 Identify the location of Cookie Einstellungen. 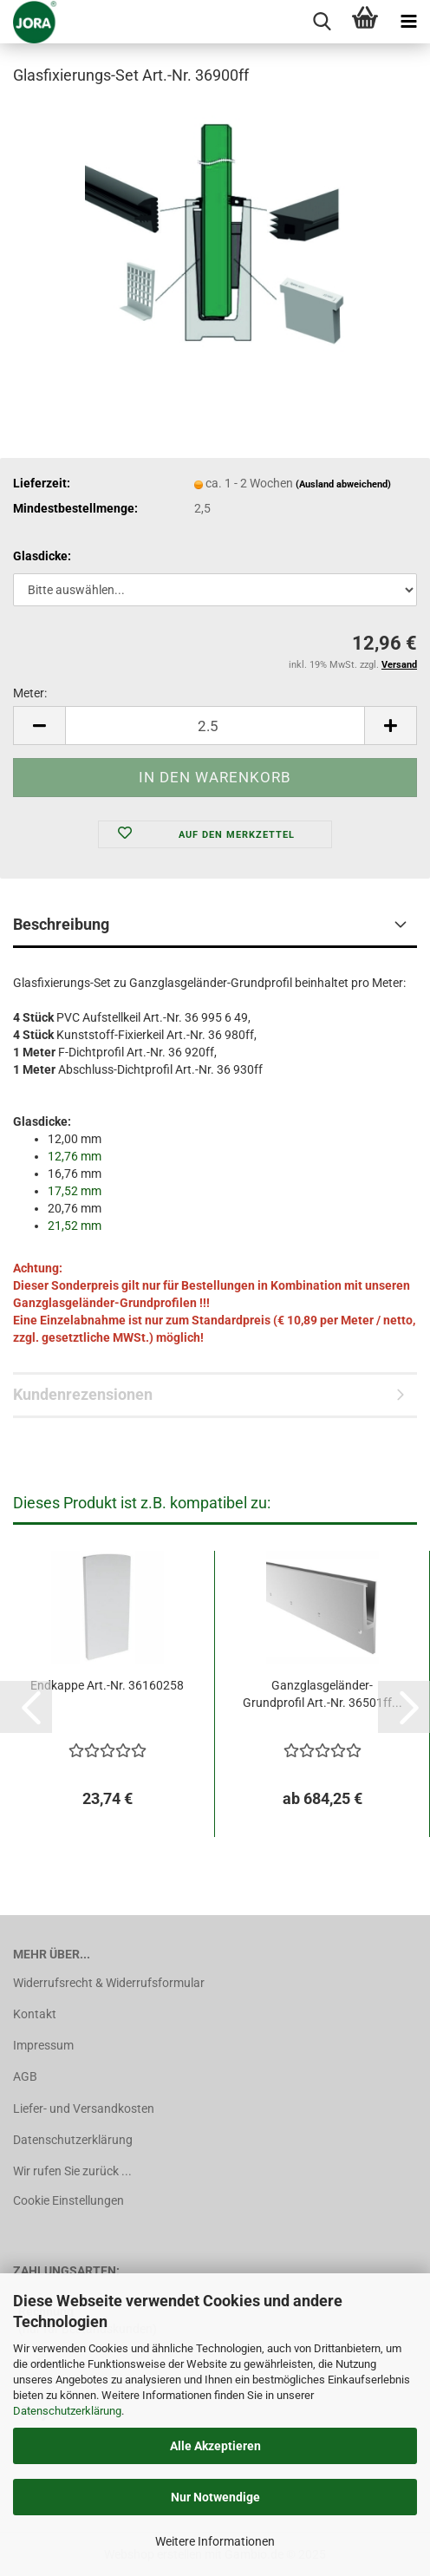
(68, 2200).